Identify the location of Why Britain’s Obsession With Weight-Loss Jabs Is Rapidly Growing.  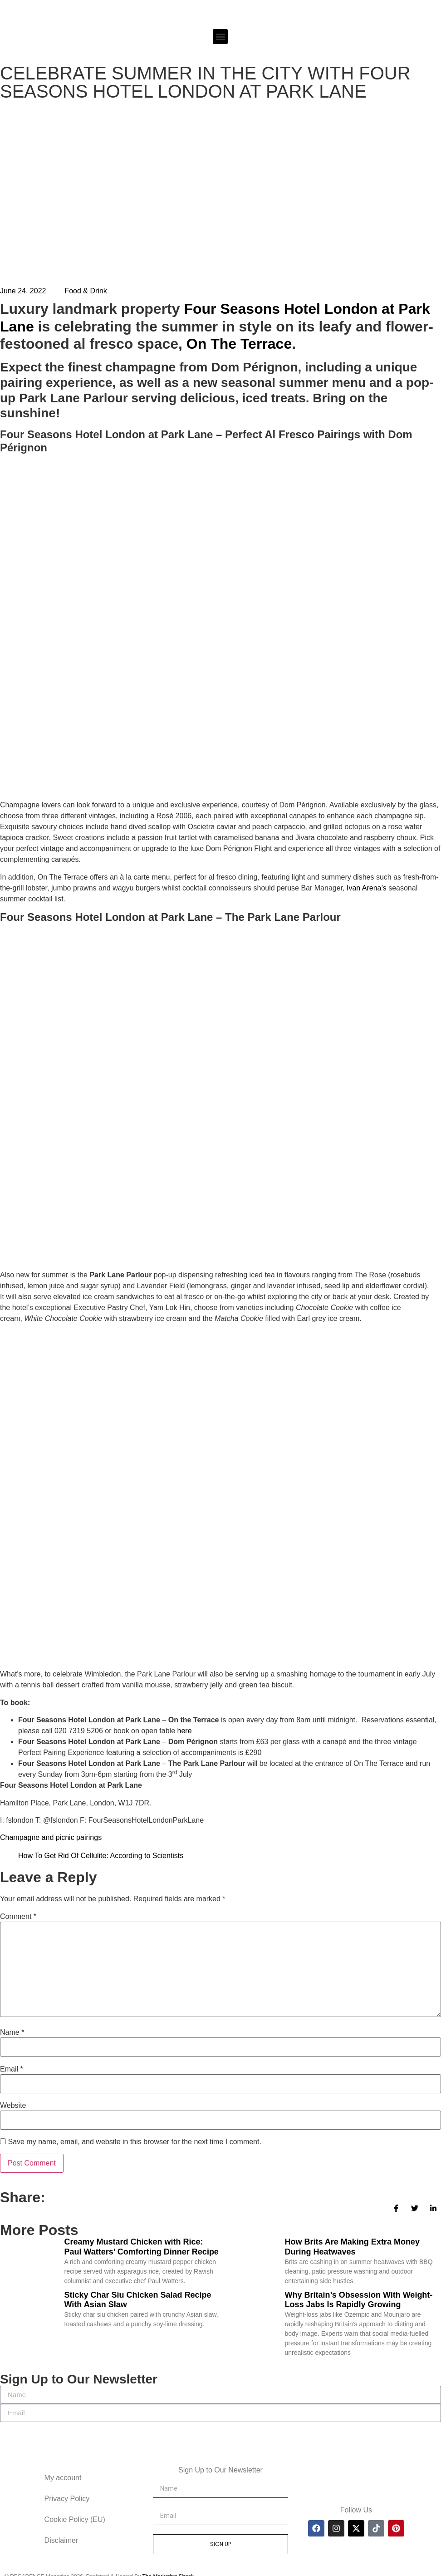
(359, 2299).